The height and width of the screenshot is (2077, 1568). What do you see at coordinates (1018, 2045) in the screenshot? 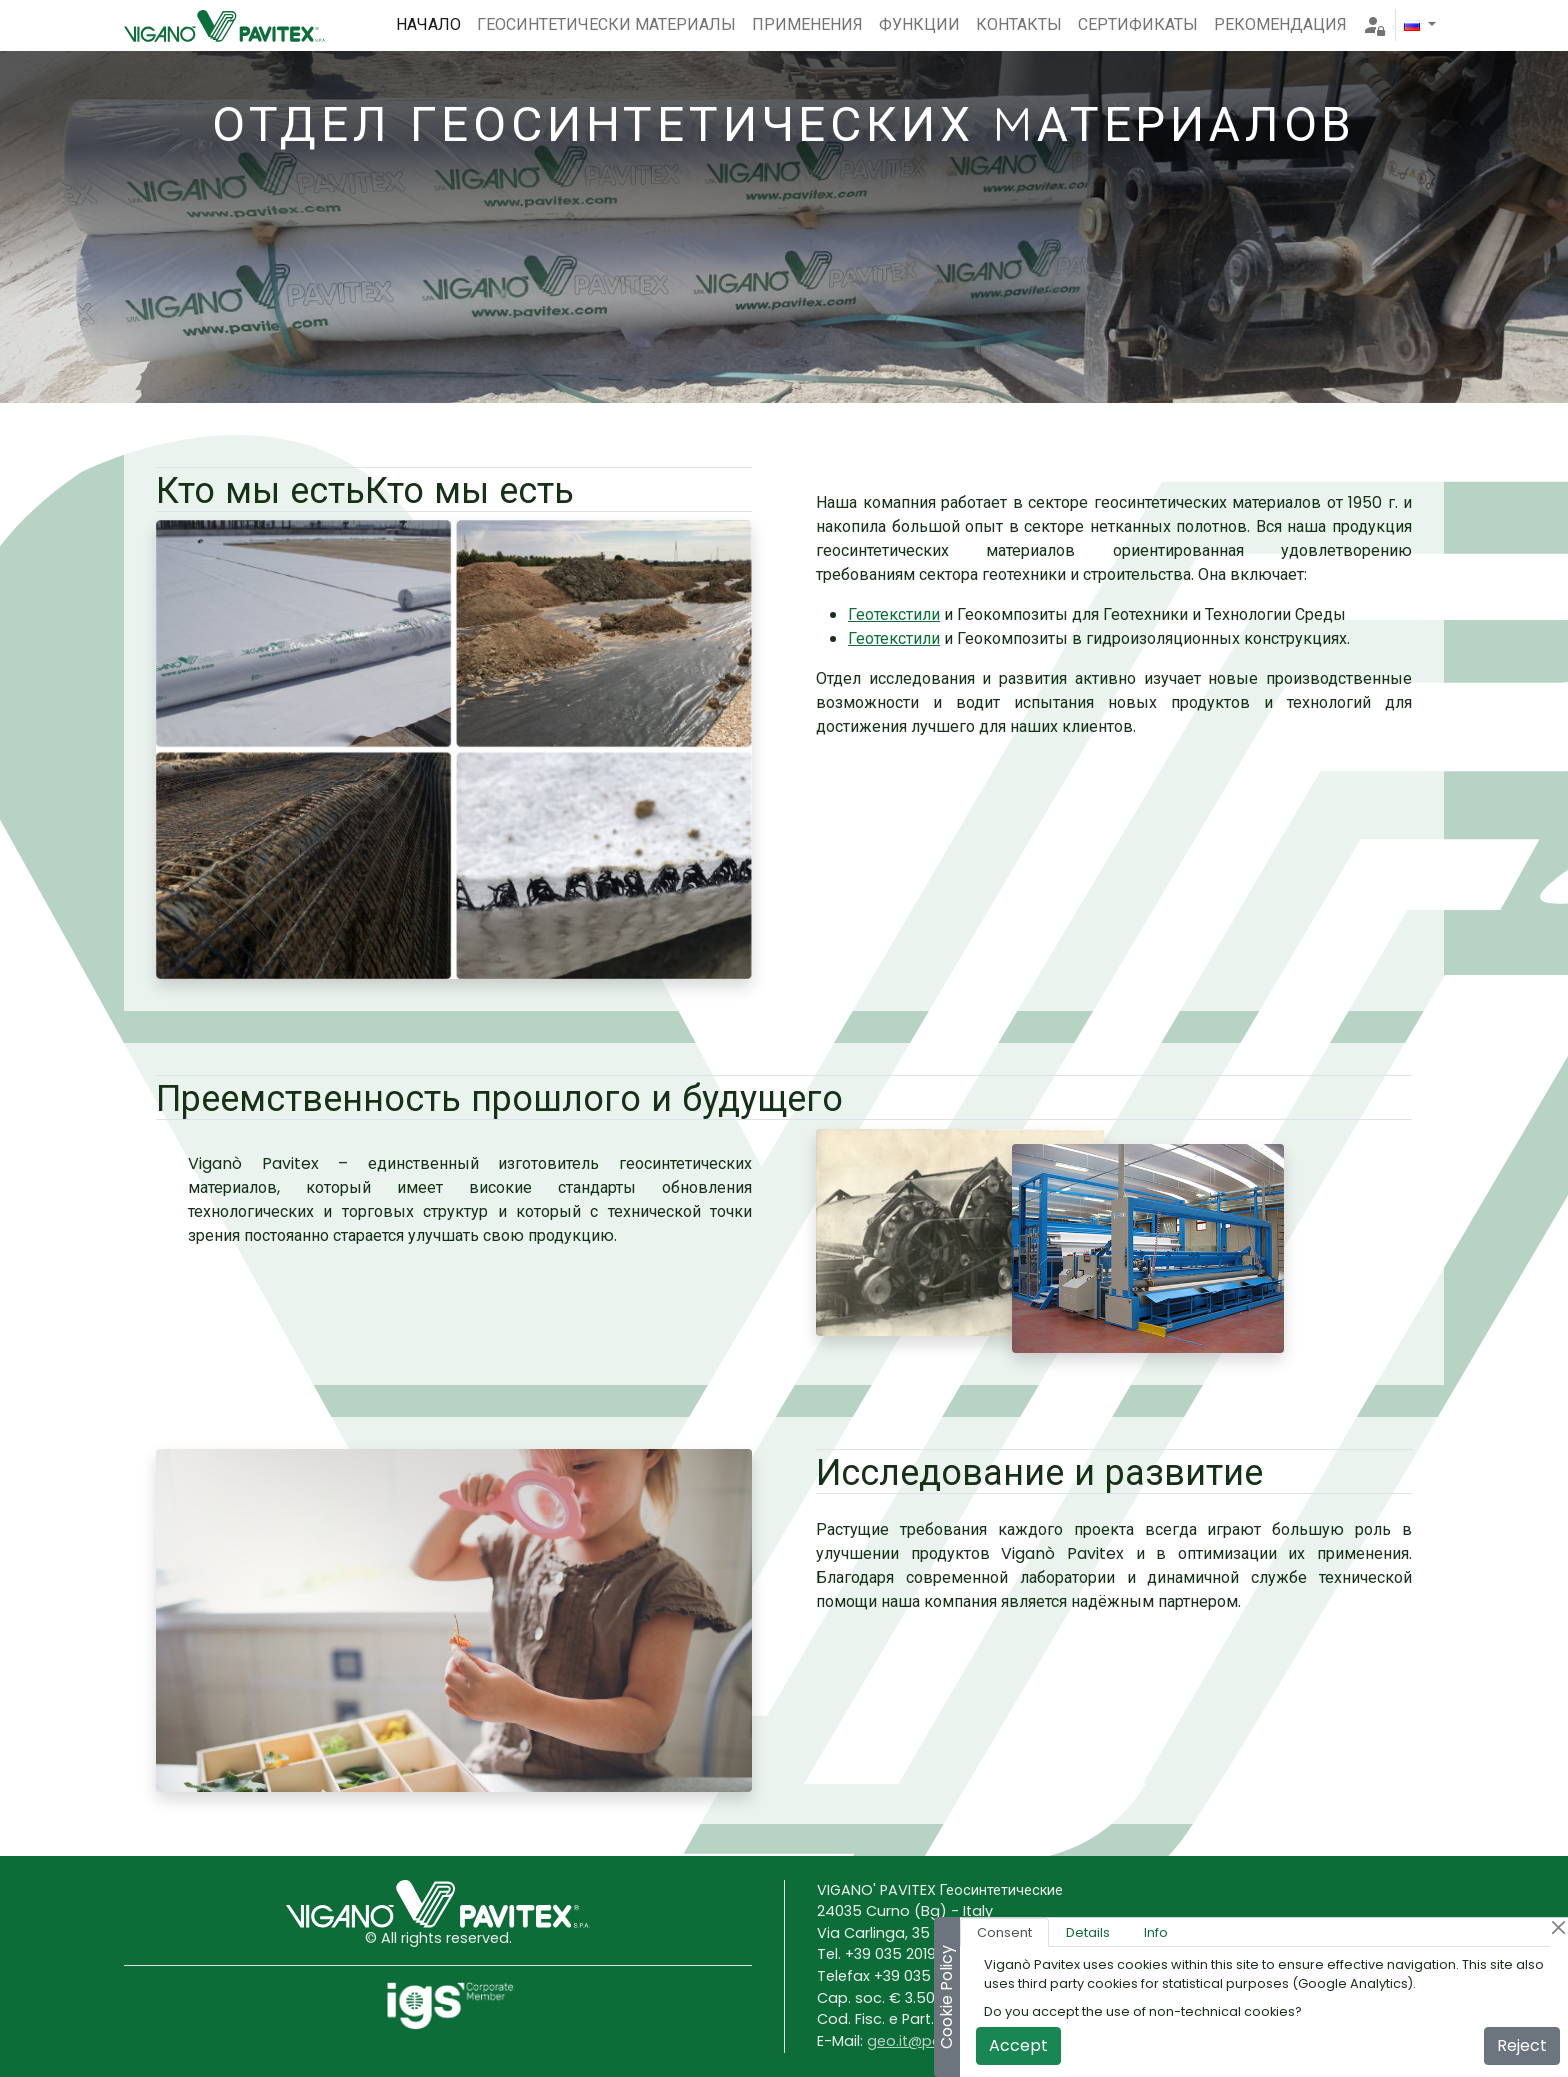
I see `Accept` at bounding box center [1018, 2045].